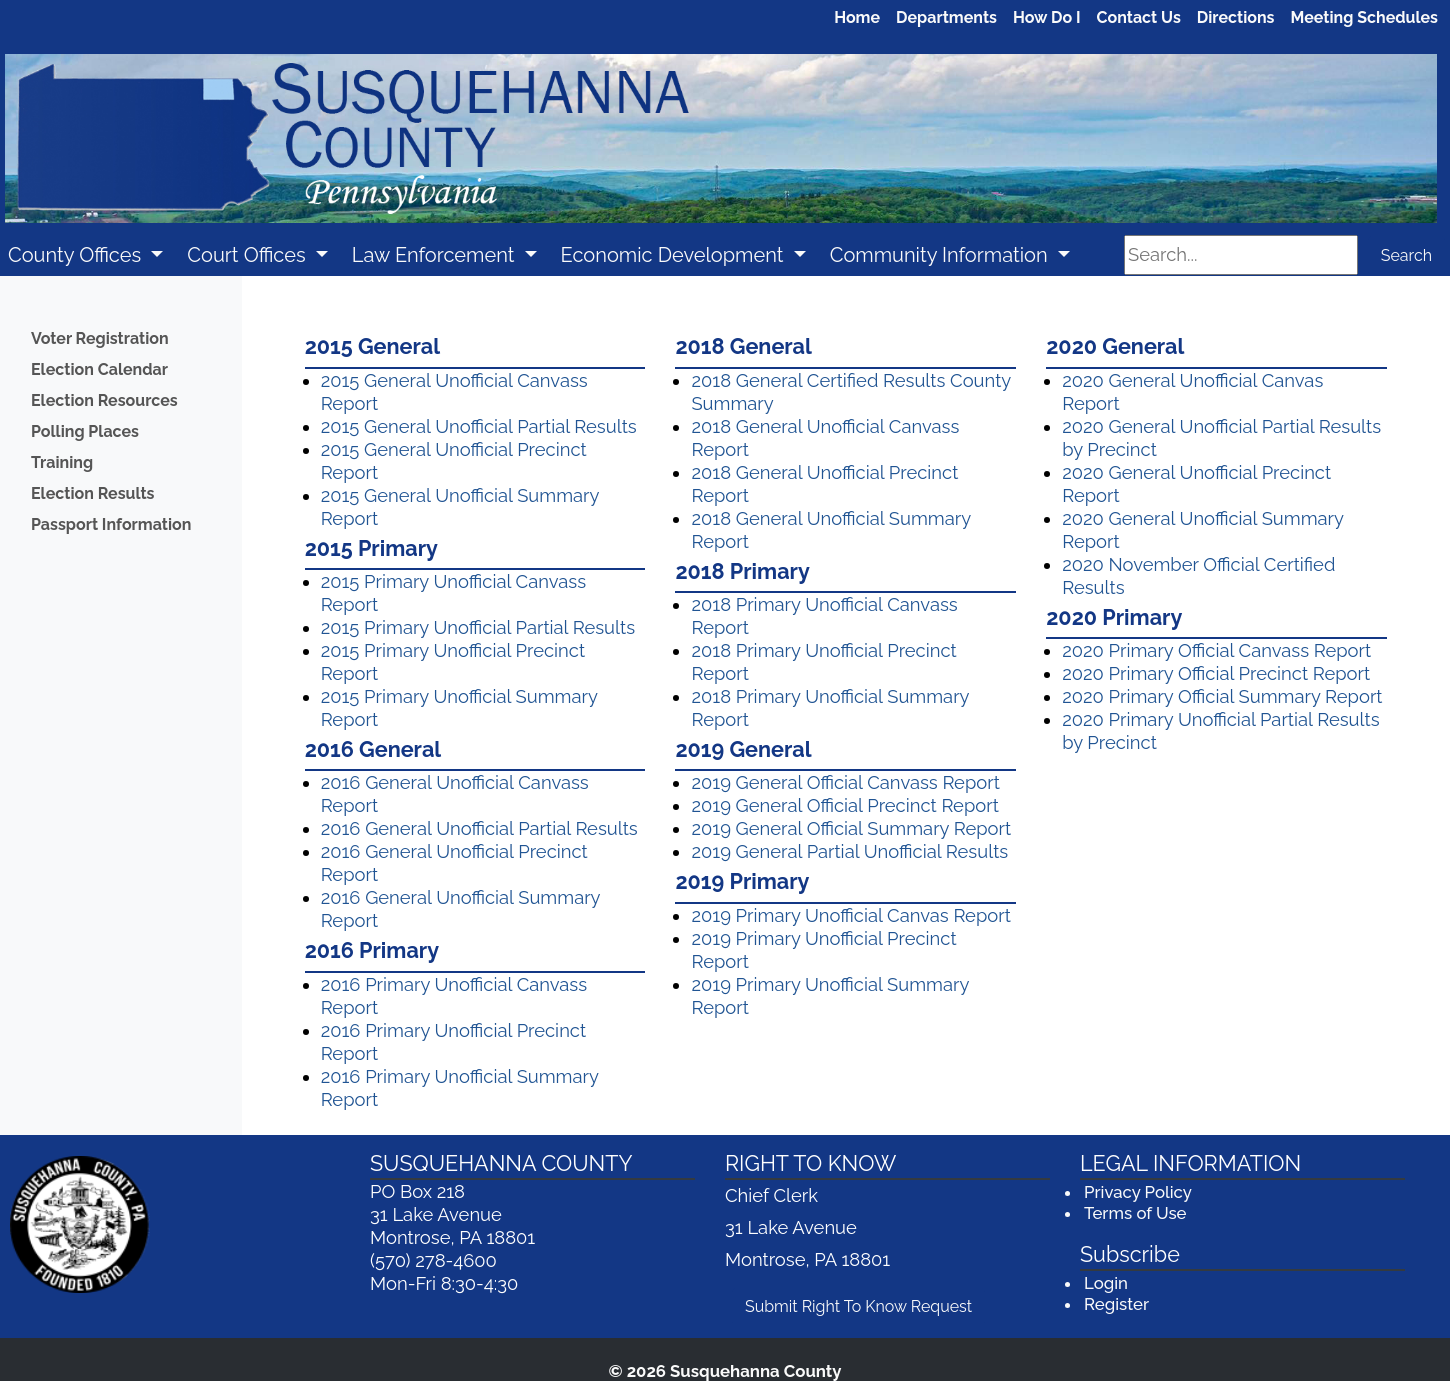 The image size is (1450, 1381). Describe the element at coordinates (1139, 17) in the screenshot. I see `Contact Us` at that location.